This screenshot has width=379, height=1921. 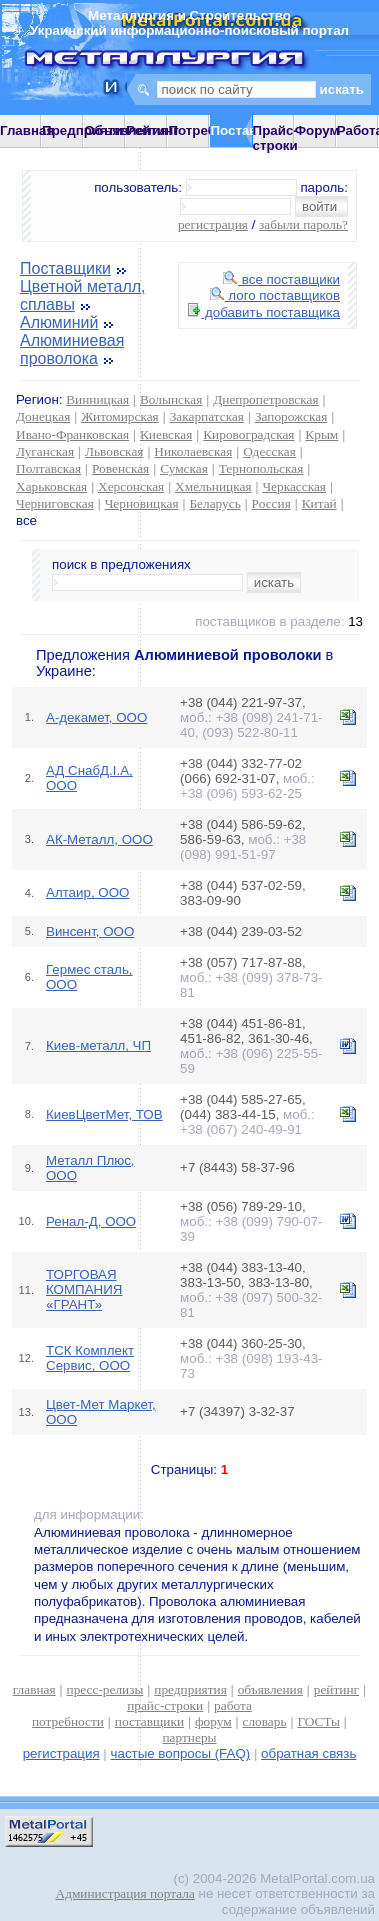 What do you see at coordinates (72, 434) in the screenshot?
I see `Ивано-Франковская` at bounding box center [72, 434].